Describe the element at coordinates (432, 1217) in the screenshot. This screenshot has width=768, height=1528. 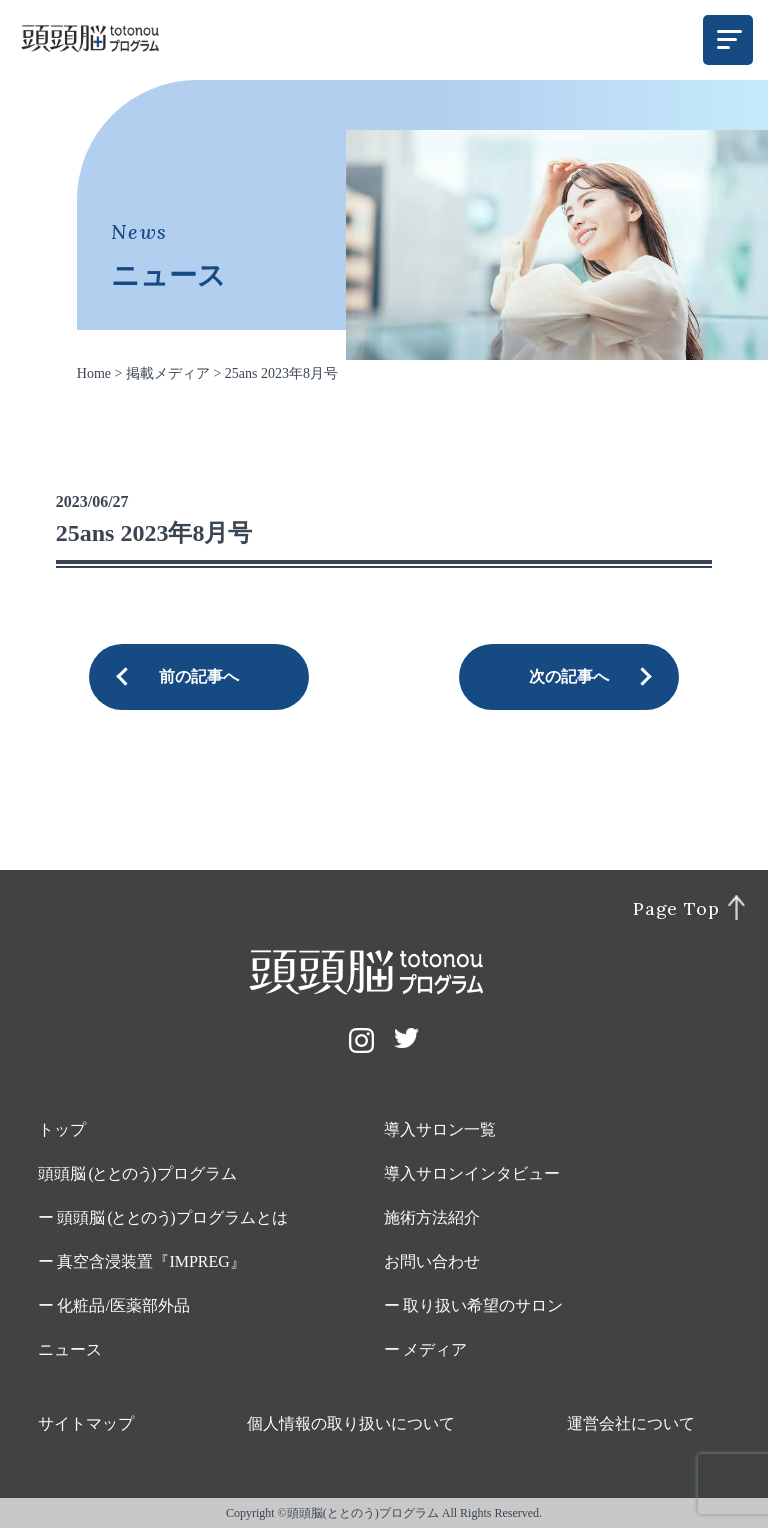
I see `施術方法紹介` at that location.